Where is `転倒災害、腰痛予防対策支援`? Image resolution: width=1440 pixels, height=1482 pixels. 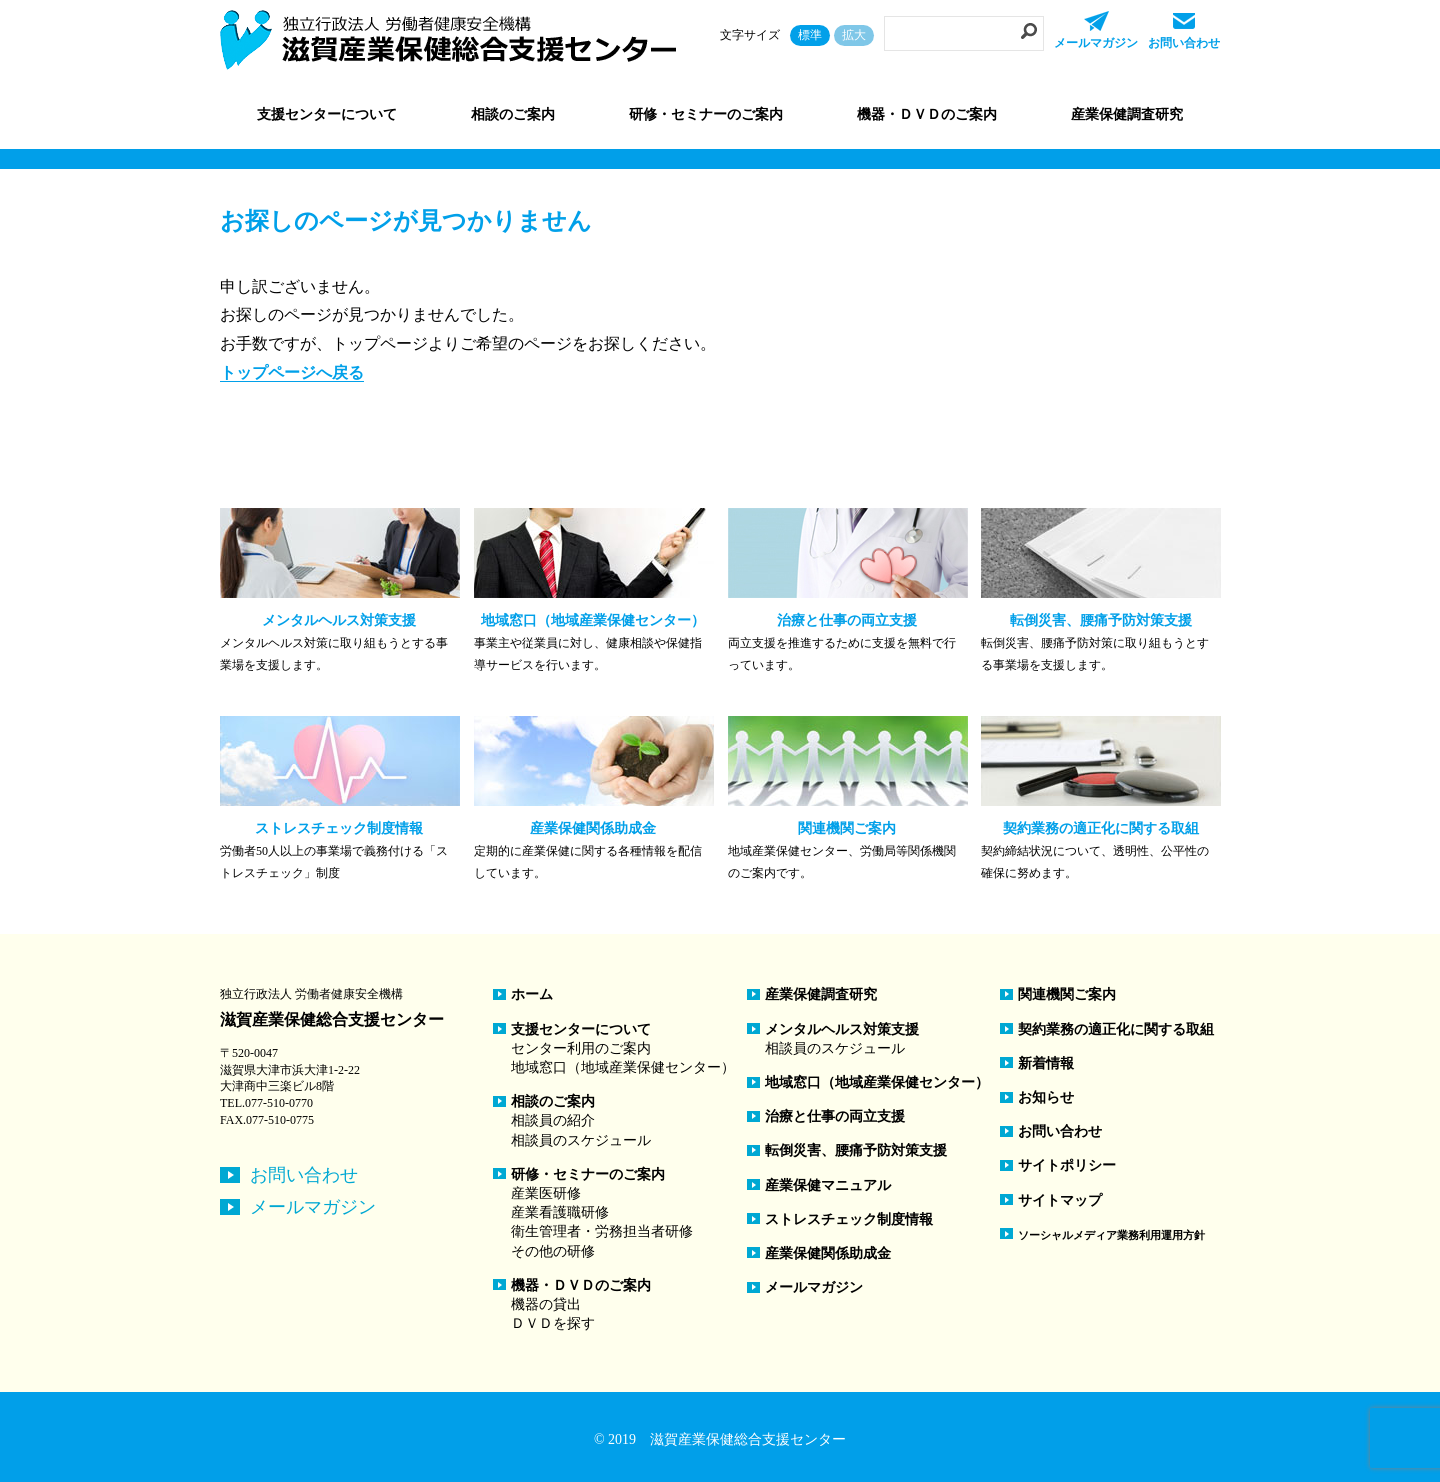
転倒災害、腰痛予防対策支援 is located at coordinates (856, 1150).